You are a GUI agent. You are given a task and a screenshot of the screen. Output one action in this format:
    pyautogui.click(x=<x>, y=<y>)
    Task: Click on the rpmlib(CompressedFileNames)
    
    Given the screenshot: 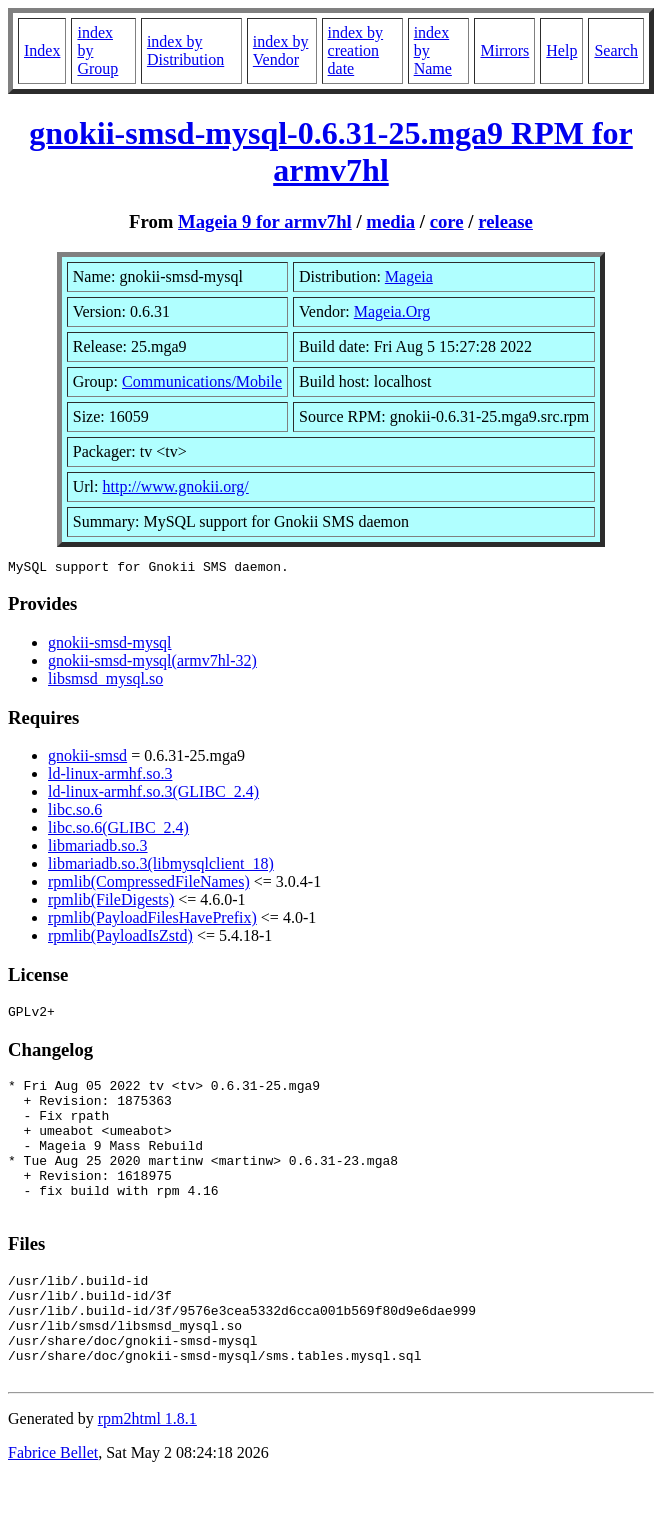 What is the action you would take?
    pyautogui.click(x=149, y=884)
    